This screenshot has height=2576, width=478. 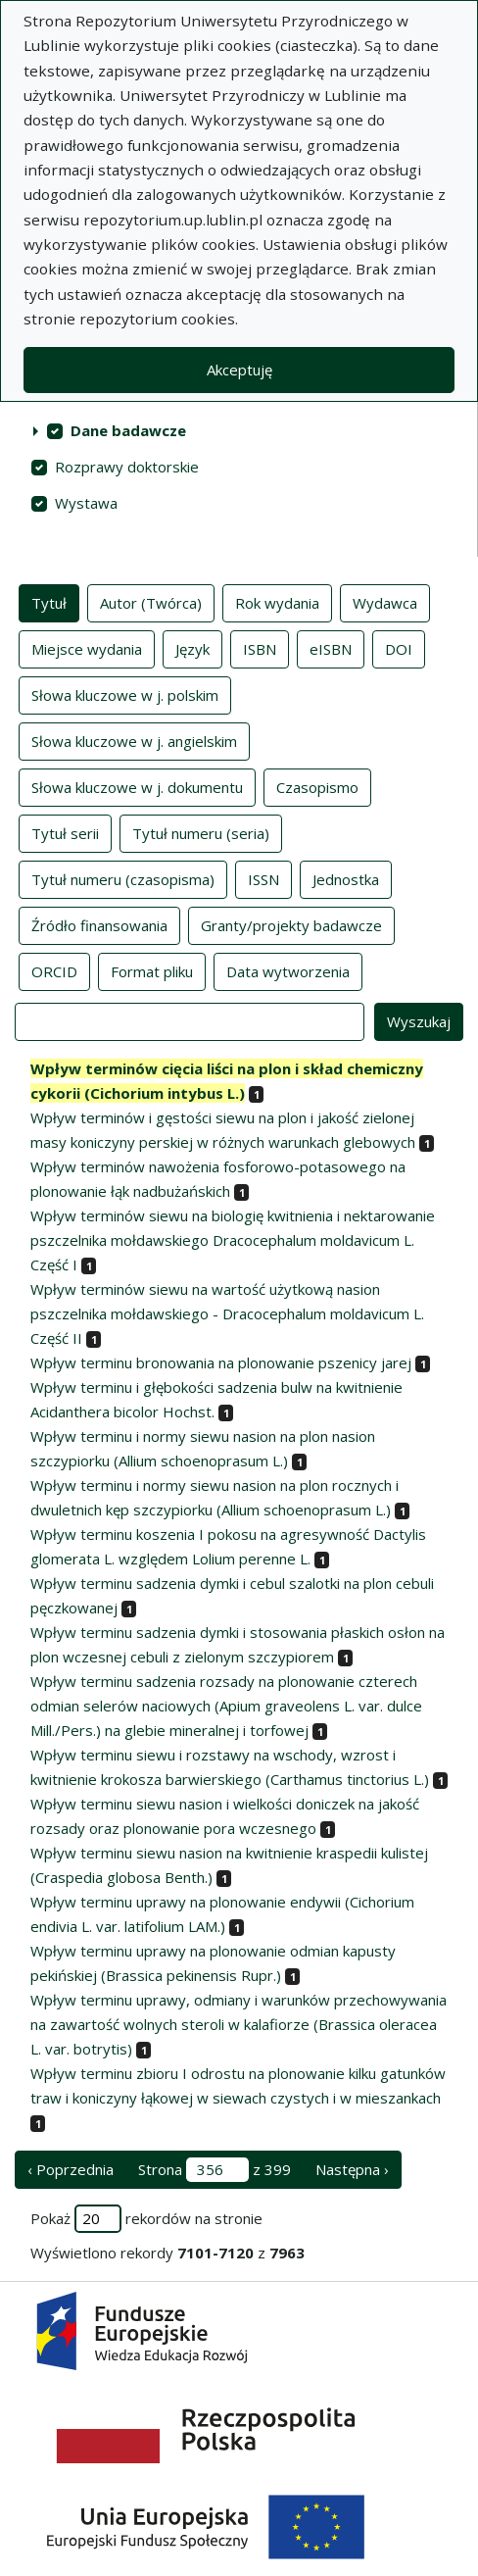 I want to click on Słowa kluczowe w j. polskim, so click(x=124, y=694).